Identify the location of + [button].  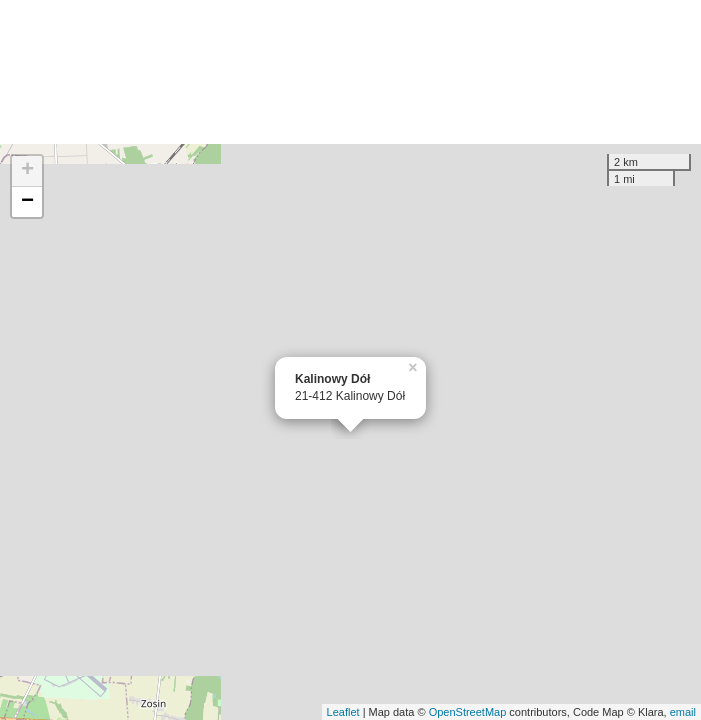
(27, 171).